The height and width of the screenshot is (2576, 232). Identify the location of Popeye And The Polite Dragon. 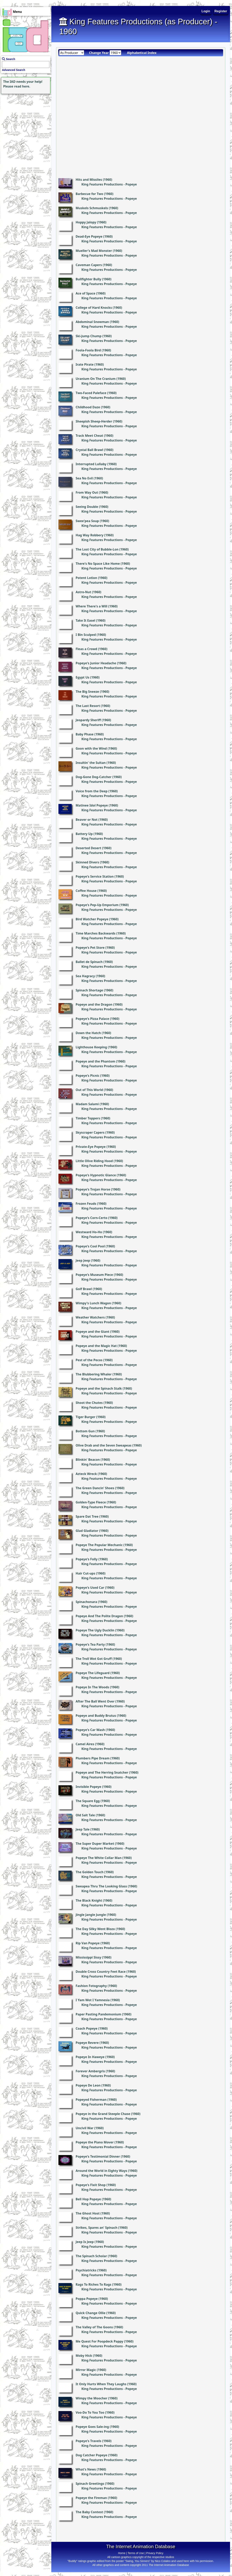
(99, 1616).